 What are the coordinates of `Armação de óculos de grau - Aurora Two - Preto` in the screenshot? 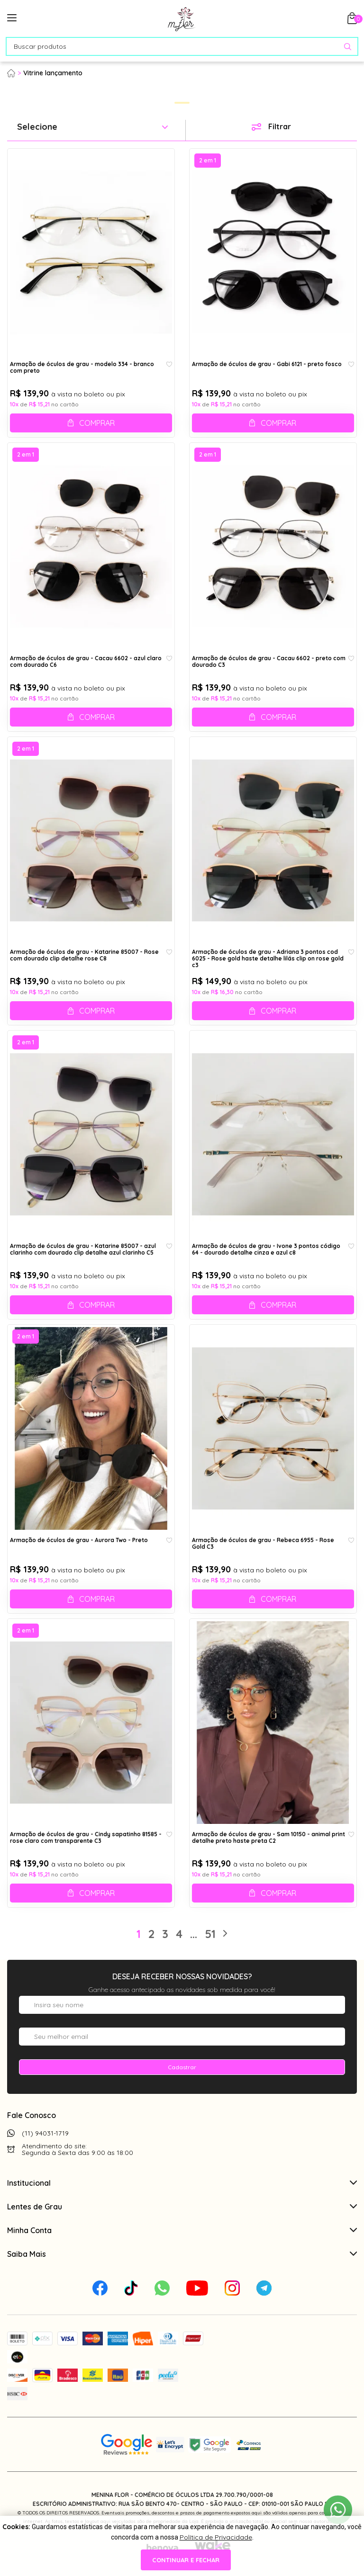 It's located at (79, 1540).